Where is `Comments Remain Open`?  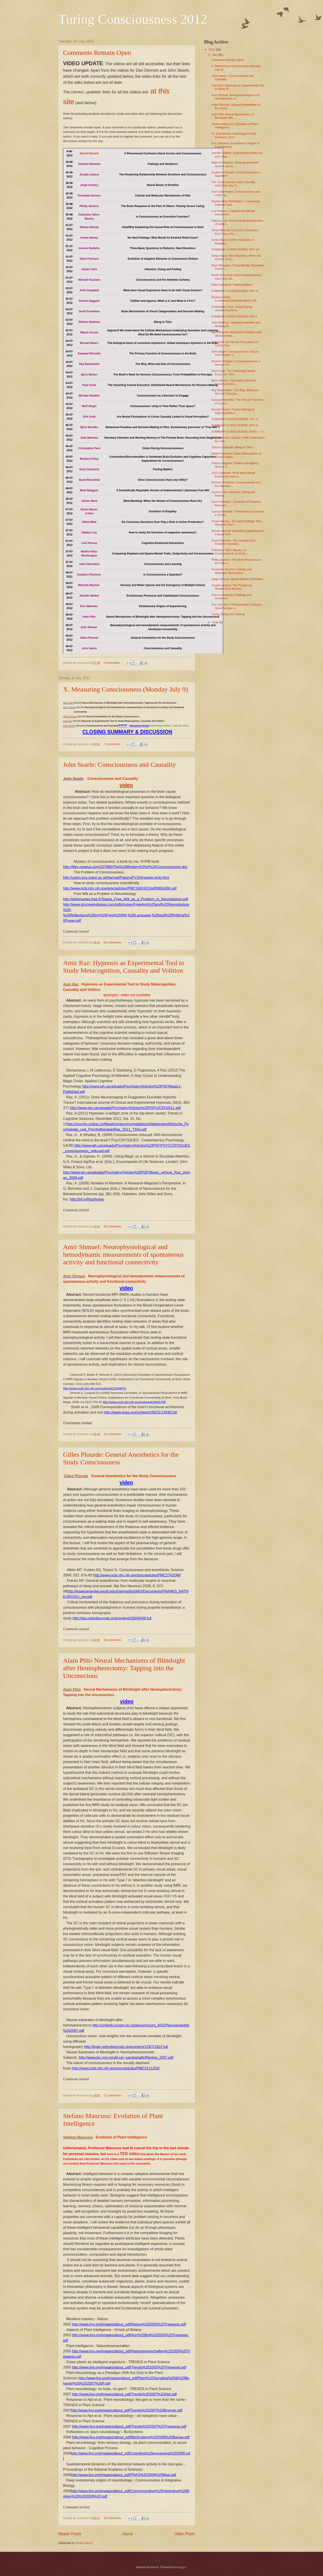
Comments Remain Open is located at coordinates (97, 52).